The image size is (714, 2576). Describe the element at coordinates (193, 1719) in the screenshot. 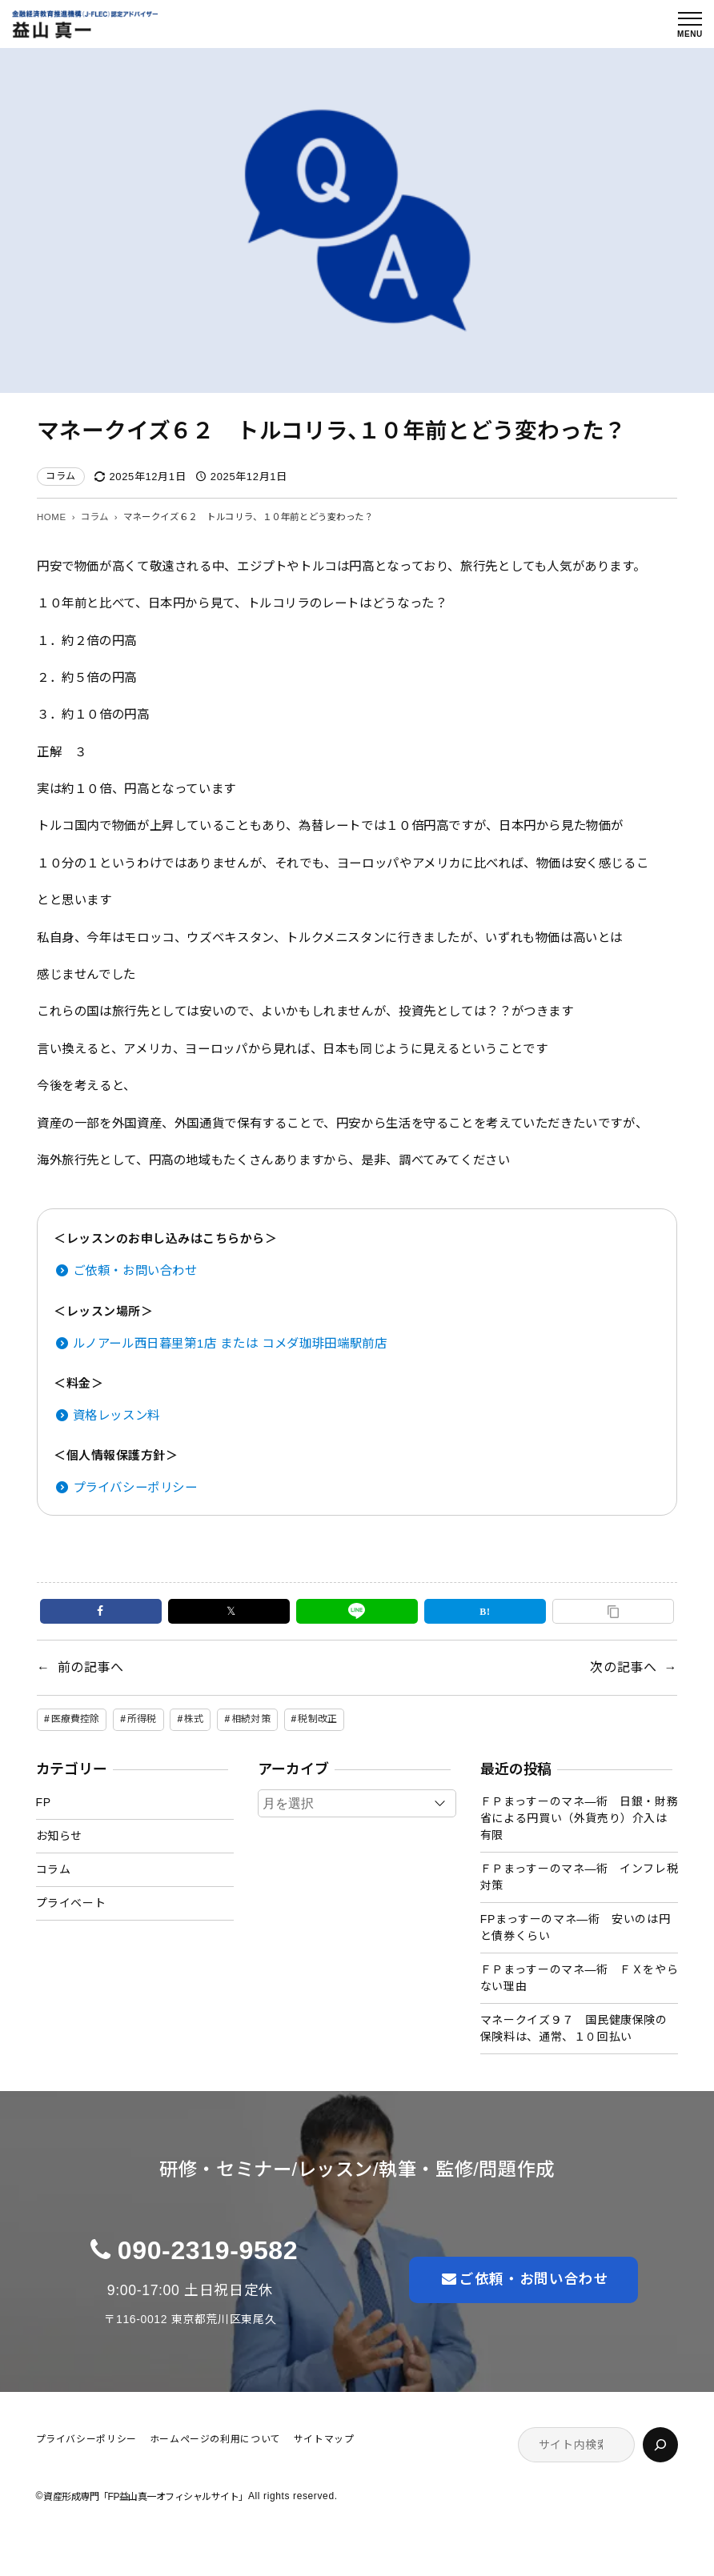

I see `株式 [株式 (2個の項目)]` at that location.